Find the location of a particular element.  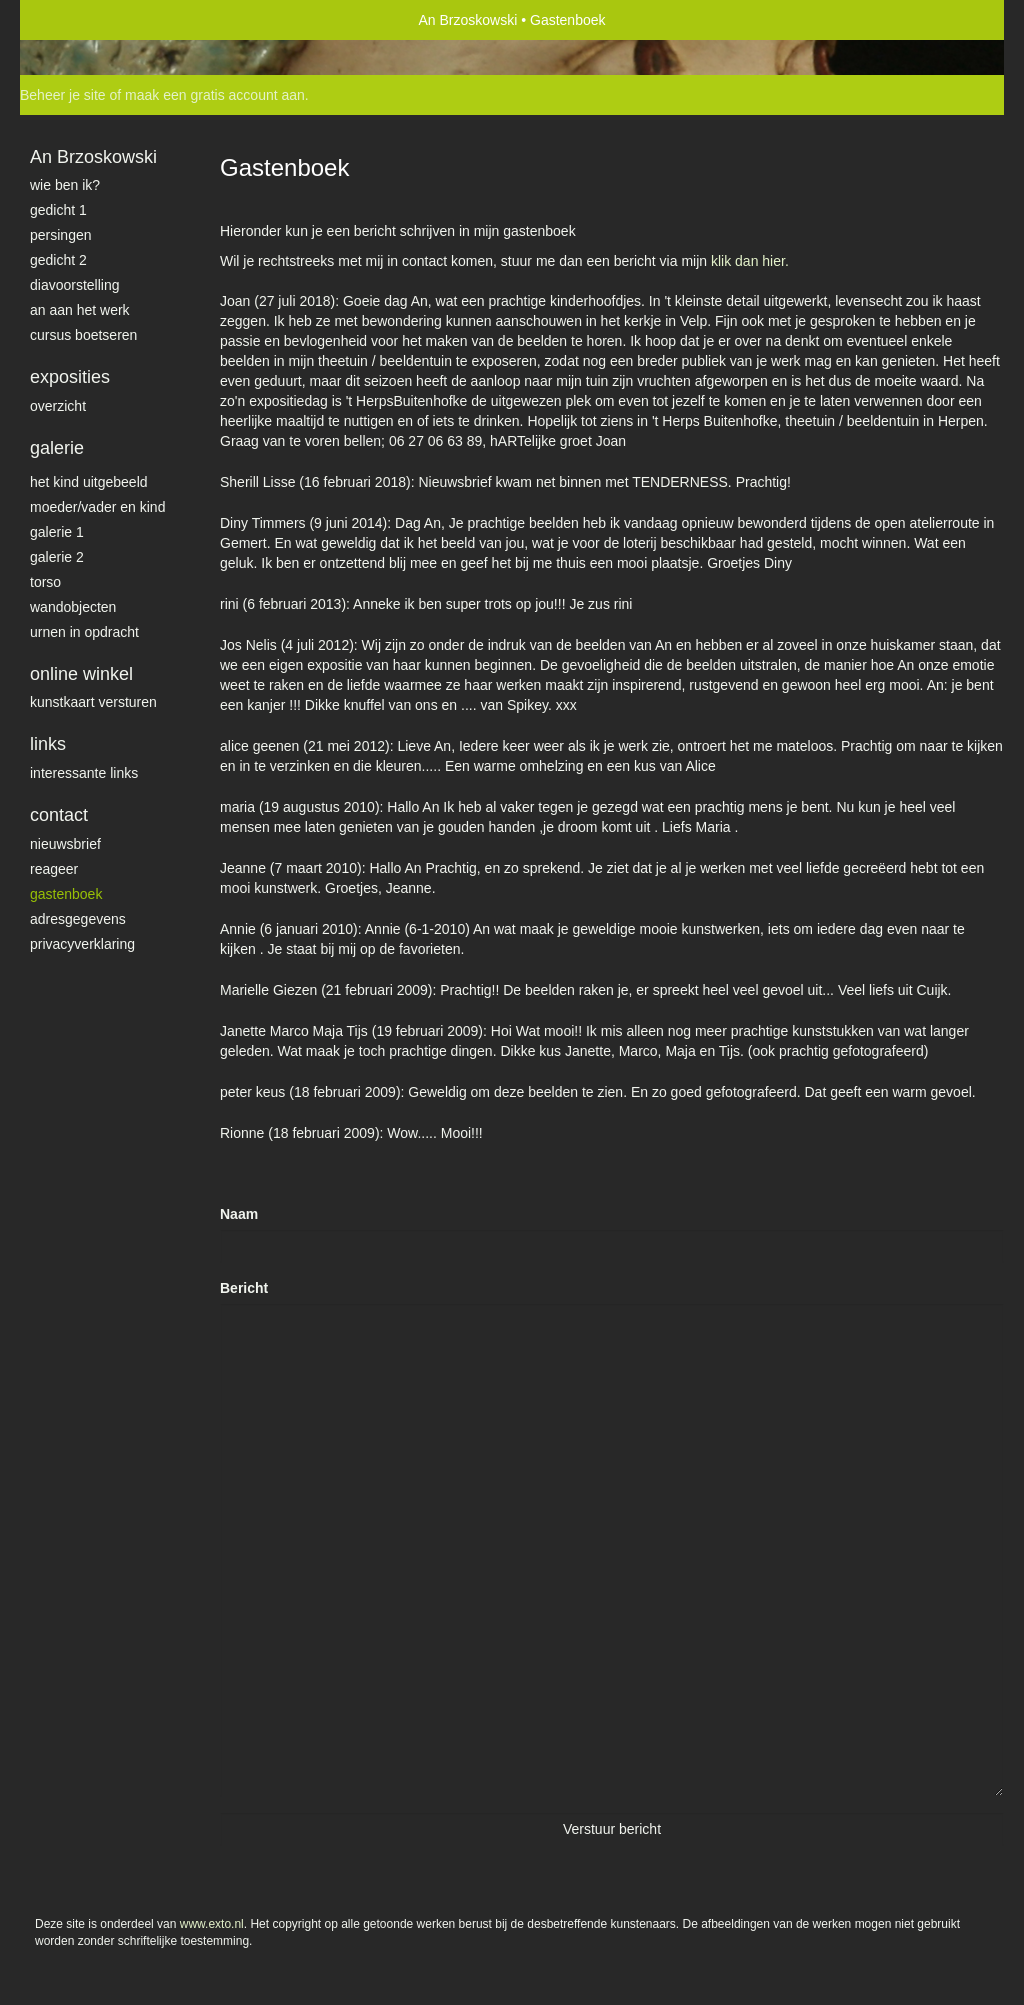

gastenboek is located at coordinates (66, 894).